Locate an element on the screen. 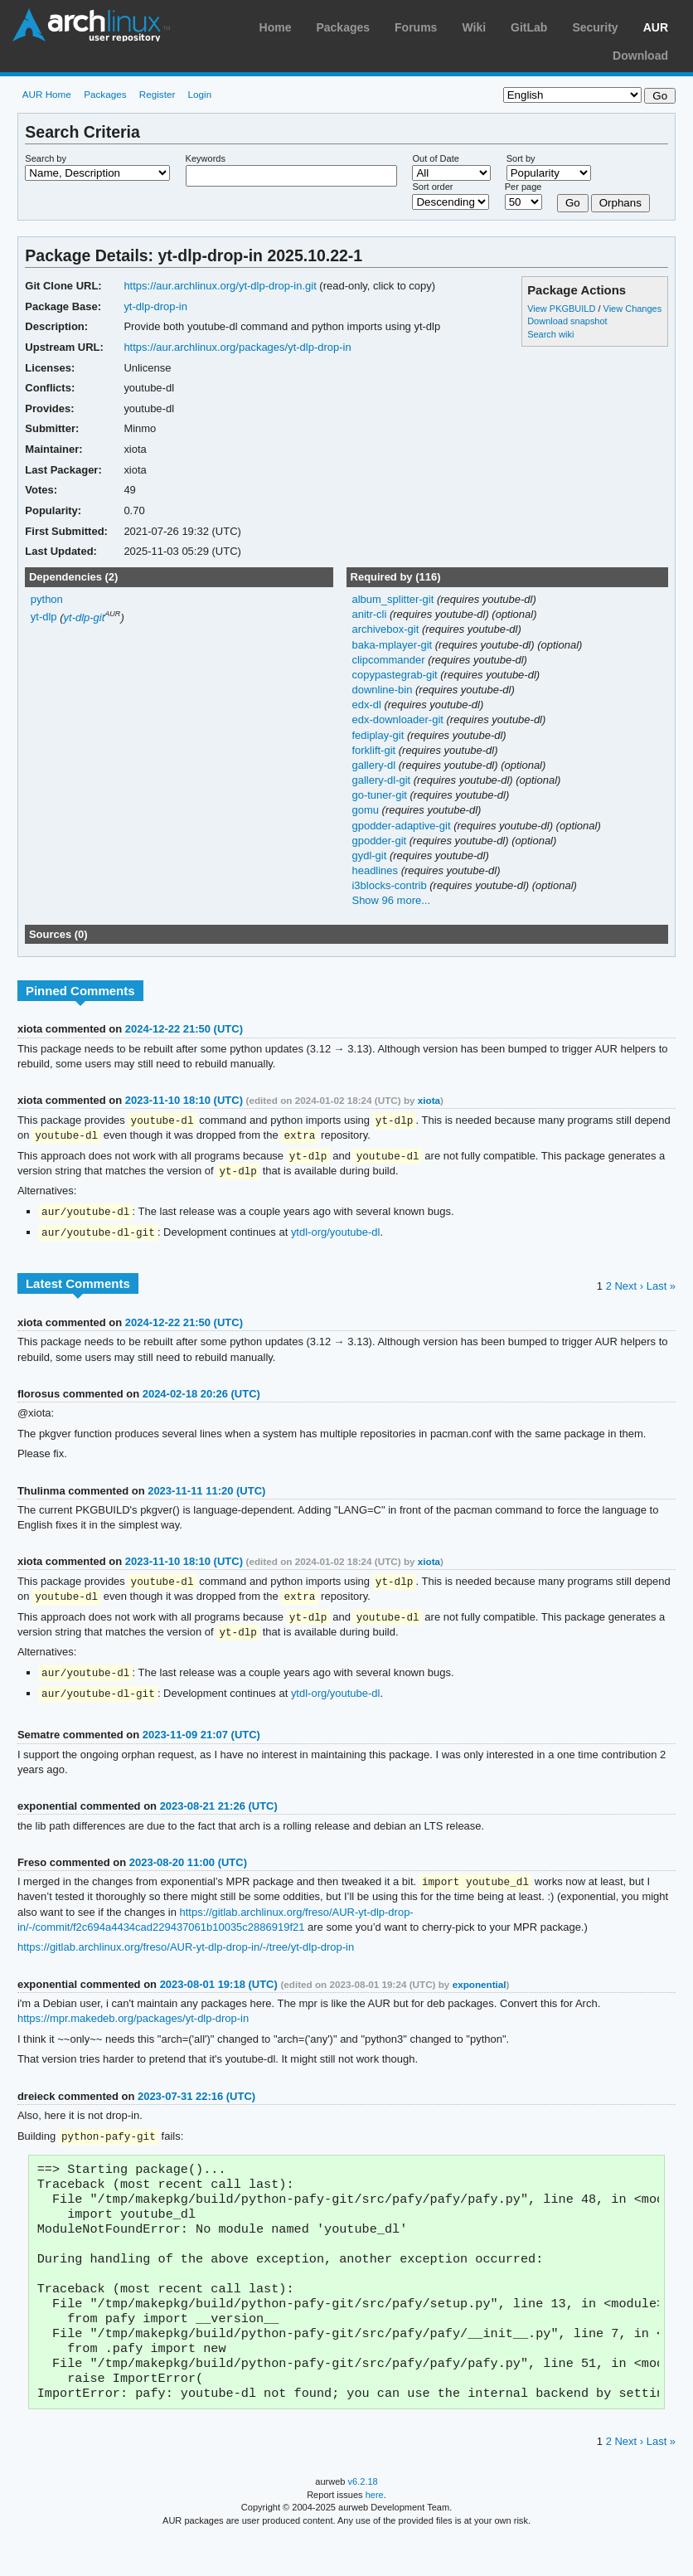  python is located at coordinates (47, 599).